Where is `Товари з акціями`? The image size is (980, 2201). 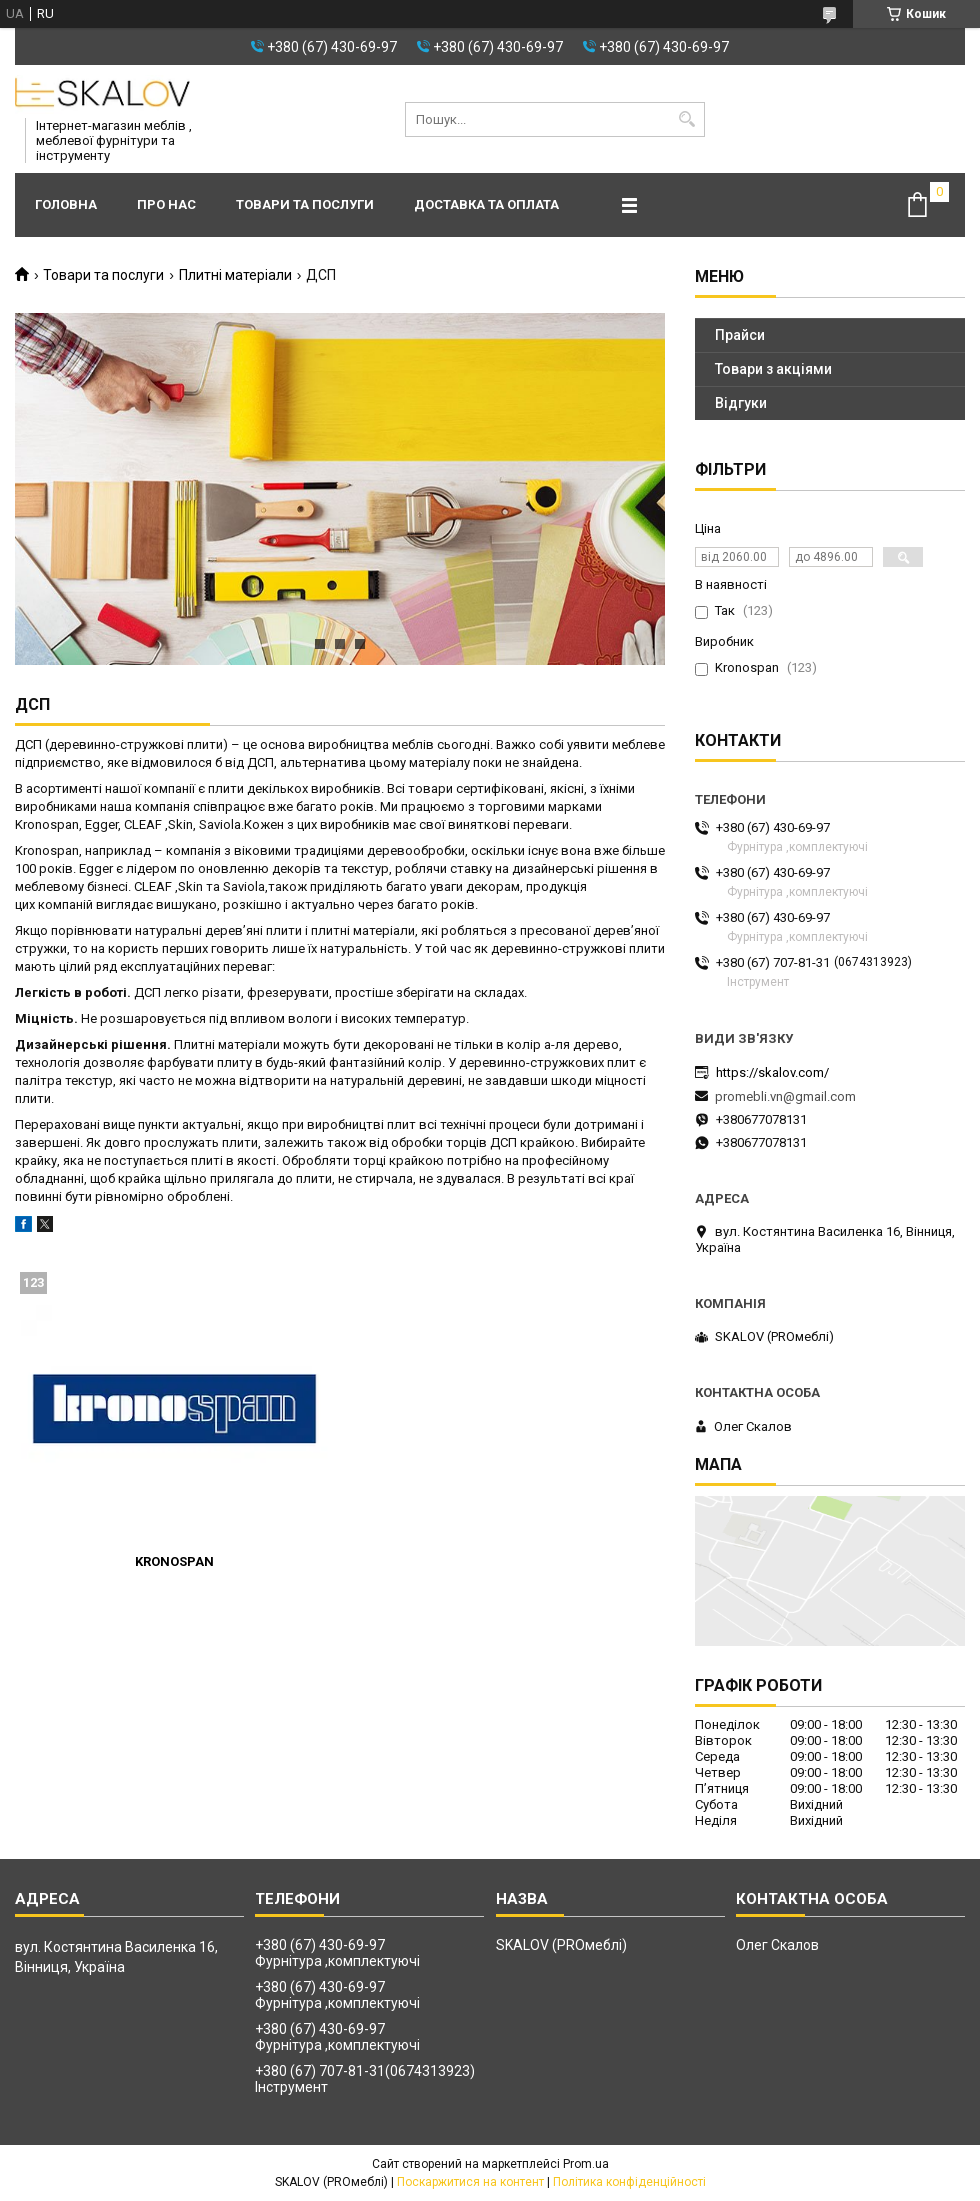
Товари з акціями is located at coordinates (773, 369).